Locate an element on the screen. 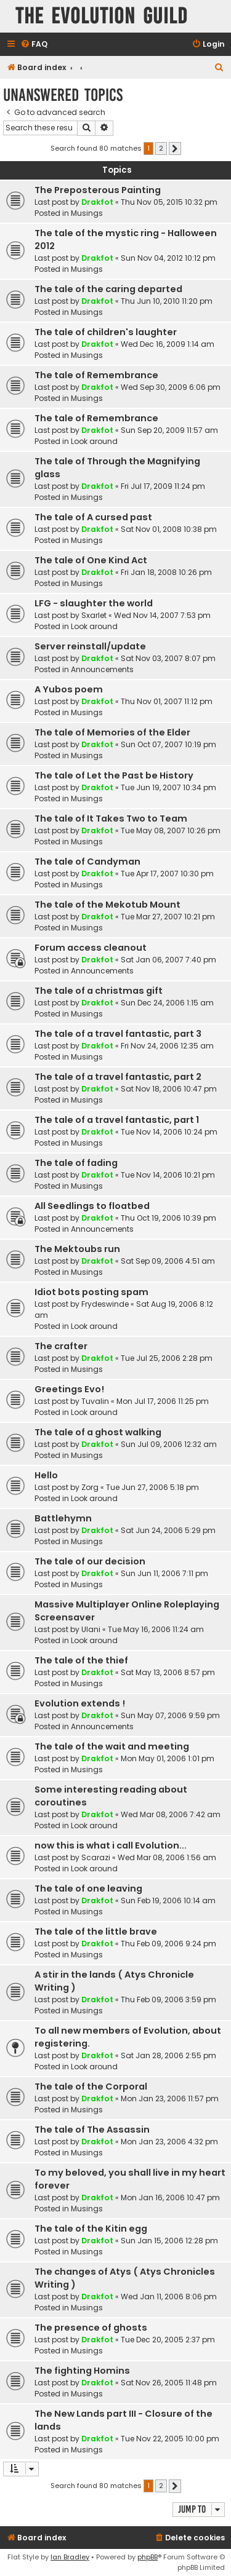 This screenshot has width=231, height=2576. The tale of children's laughter is located at coordinates (105, 332).